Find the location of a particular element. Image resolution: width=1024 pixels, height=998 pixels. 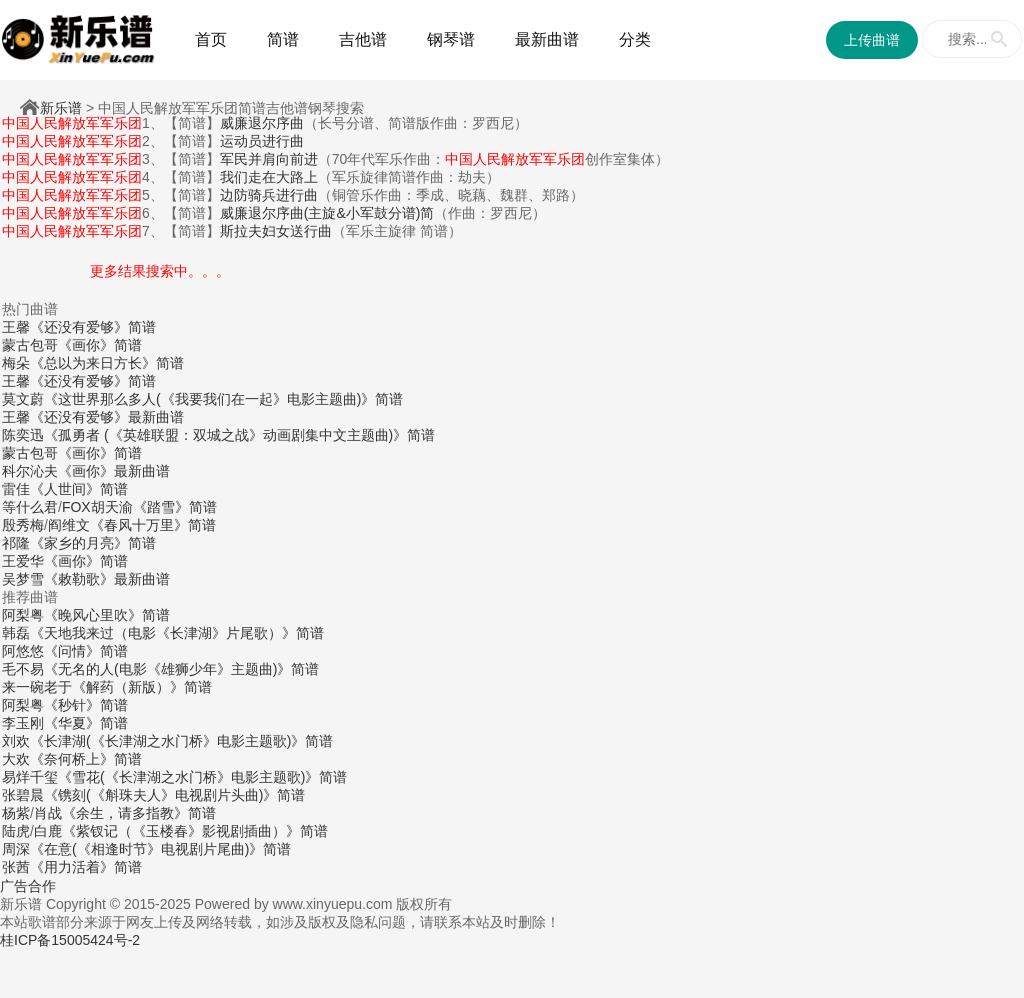

刘欢 is located at coordinates (16, 741).